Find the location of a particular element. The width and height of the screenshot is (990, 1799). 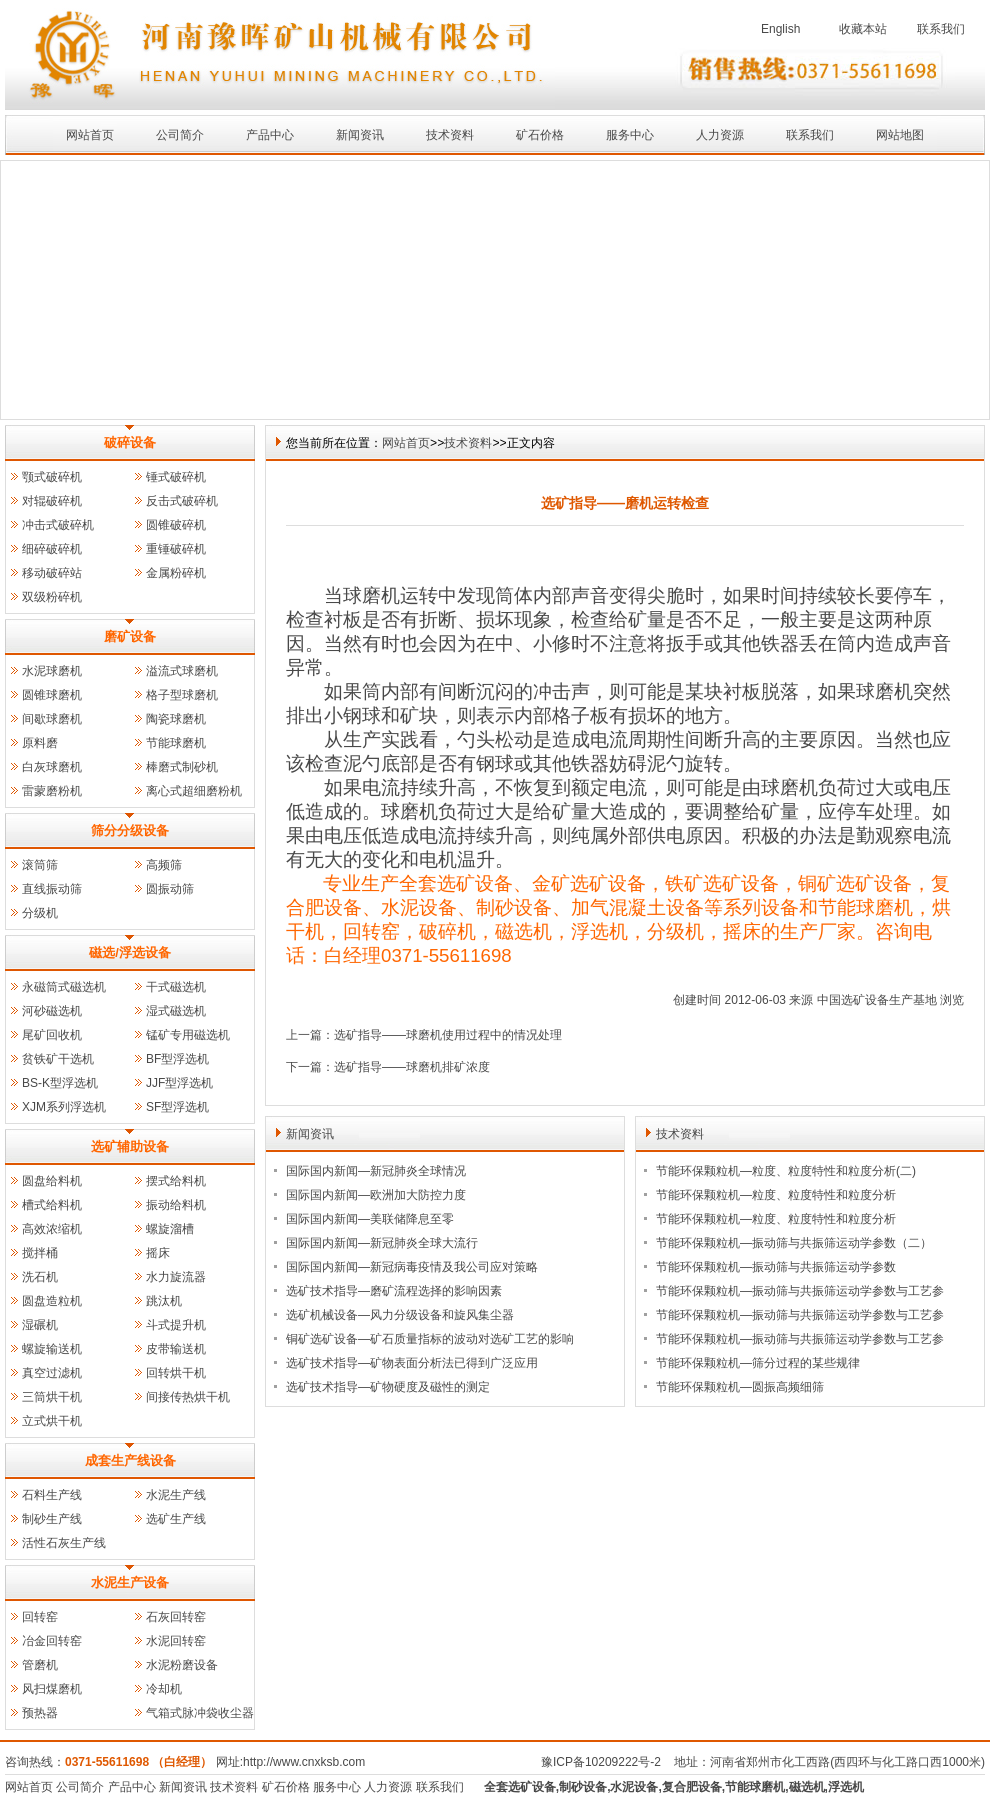

对辊破碎机 is located at coordinates (52, 501).